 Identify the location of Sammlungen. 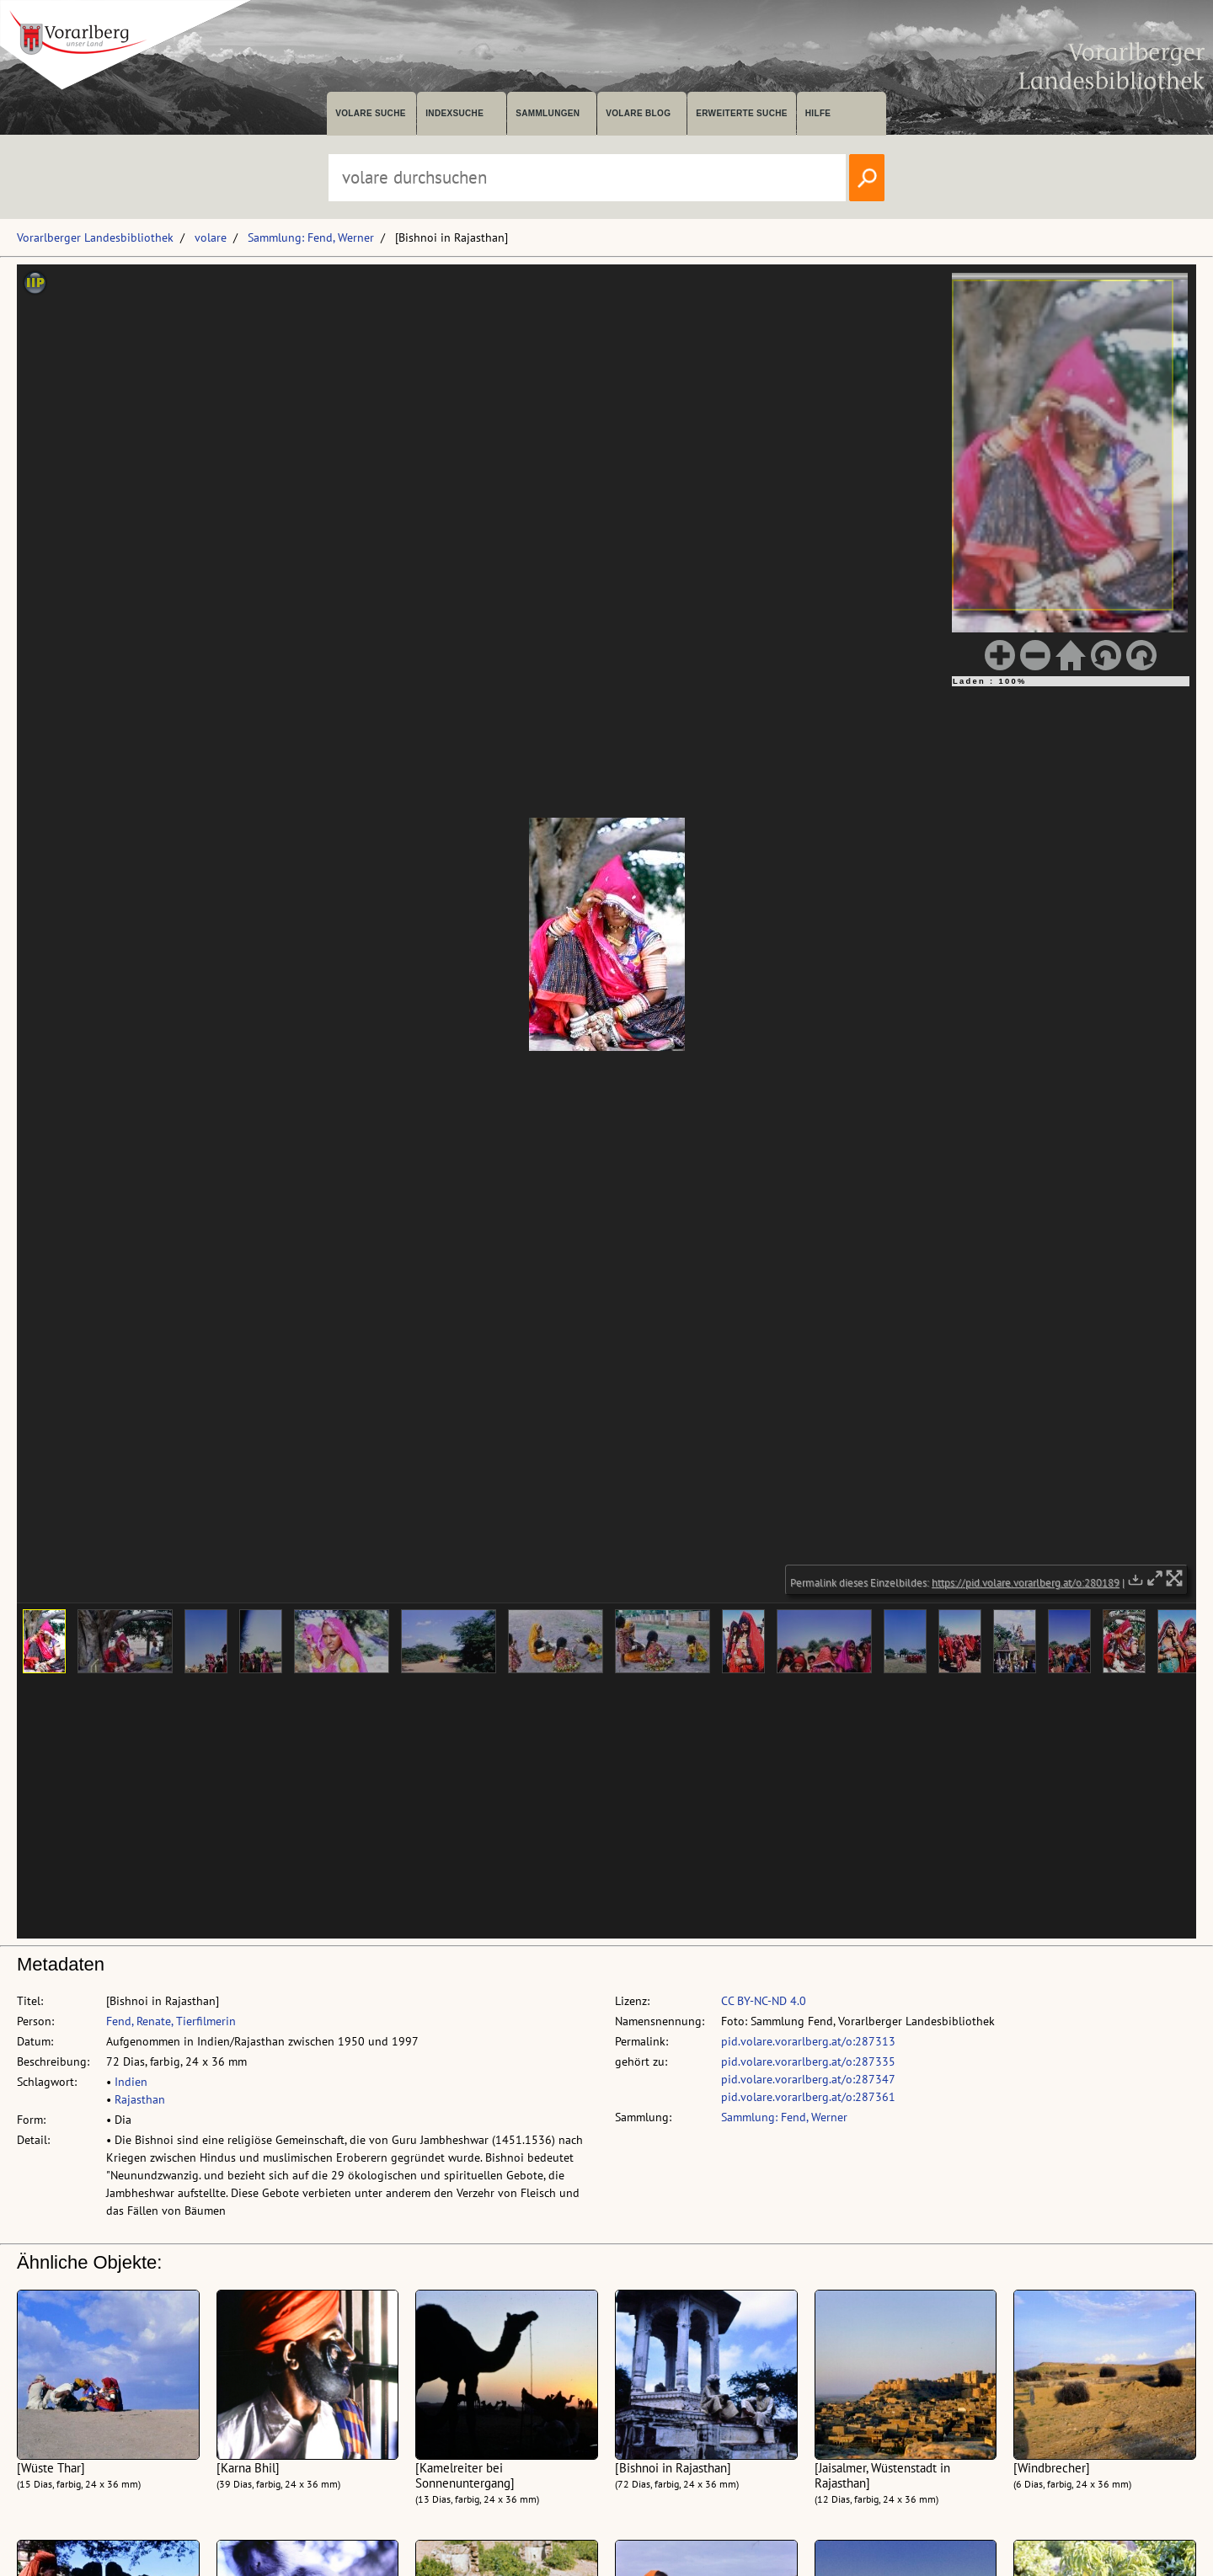
(548, 113).